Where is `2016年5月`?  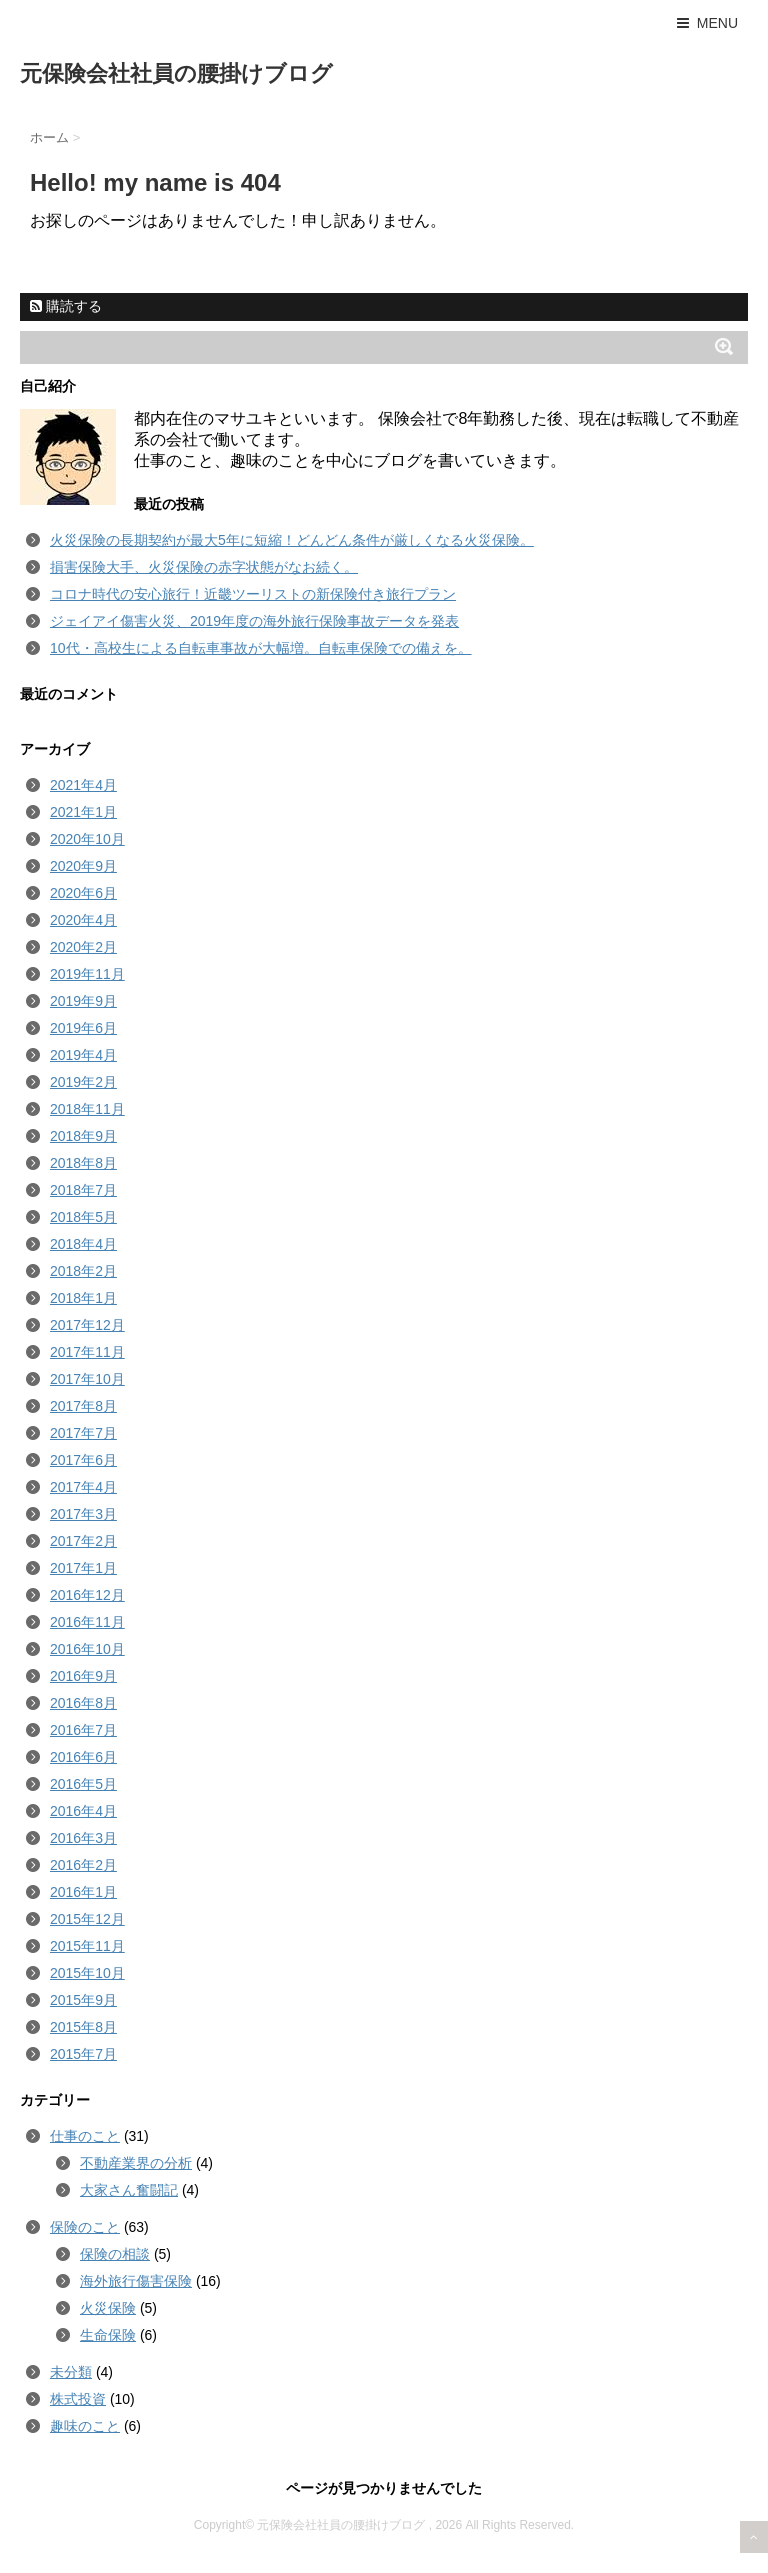 2016年5月 is located at coordinates (83, 1784).